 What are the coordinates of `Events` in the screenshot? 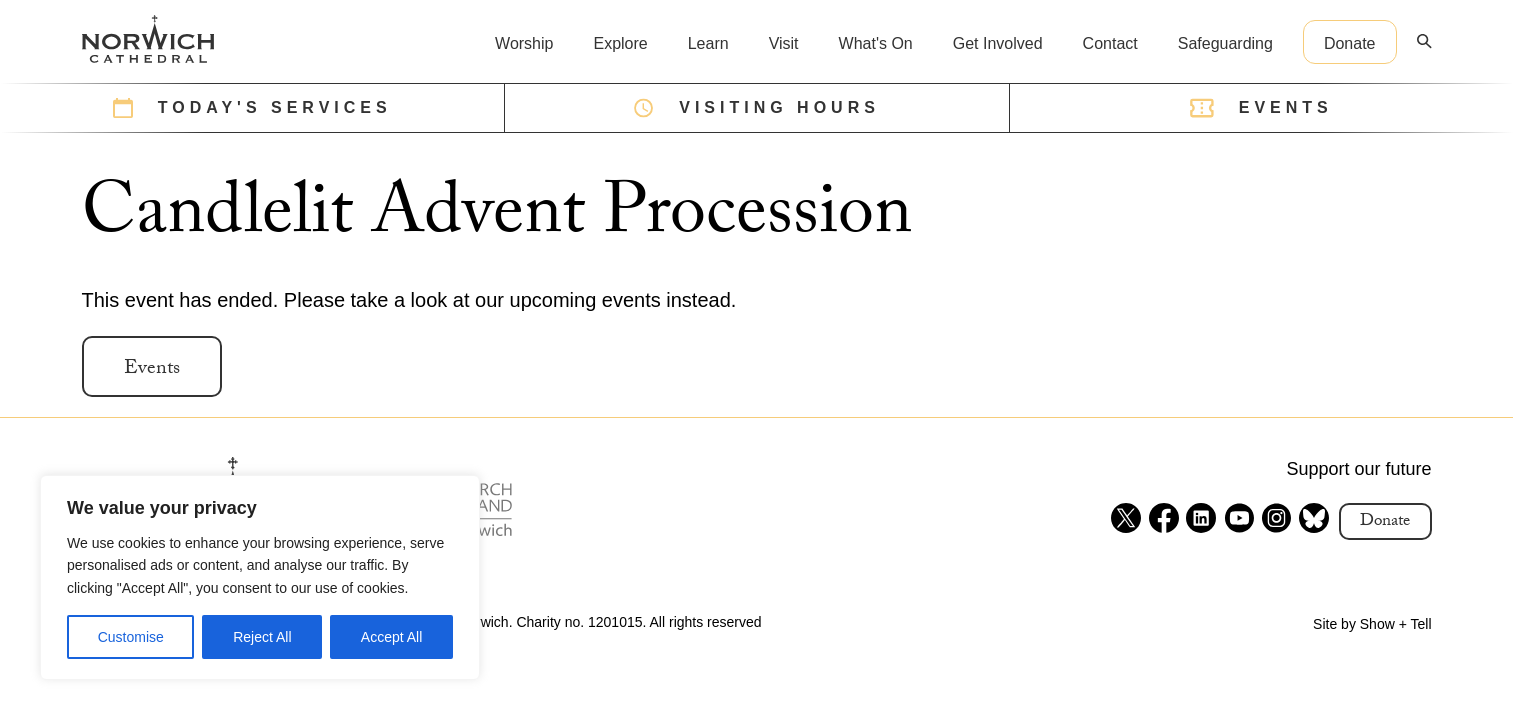 It's located at (152, 370).